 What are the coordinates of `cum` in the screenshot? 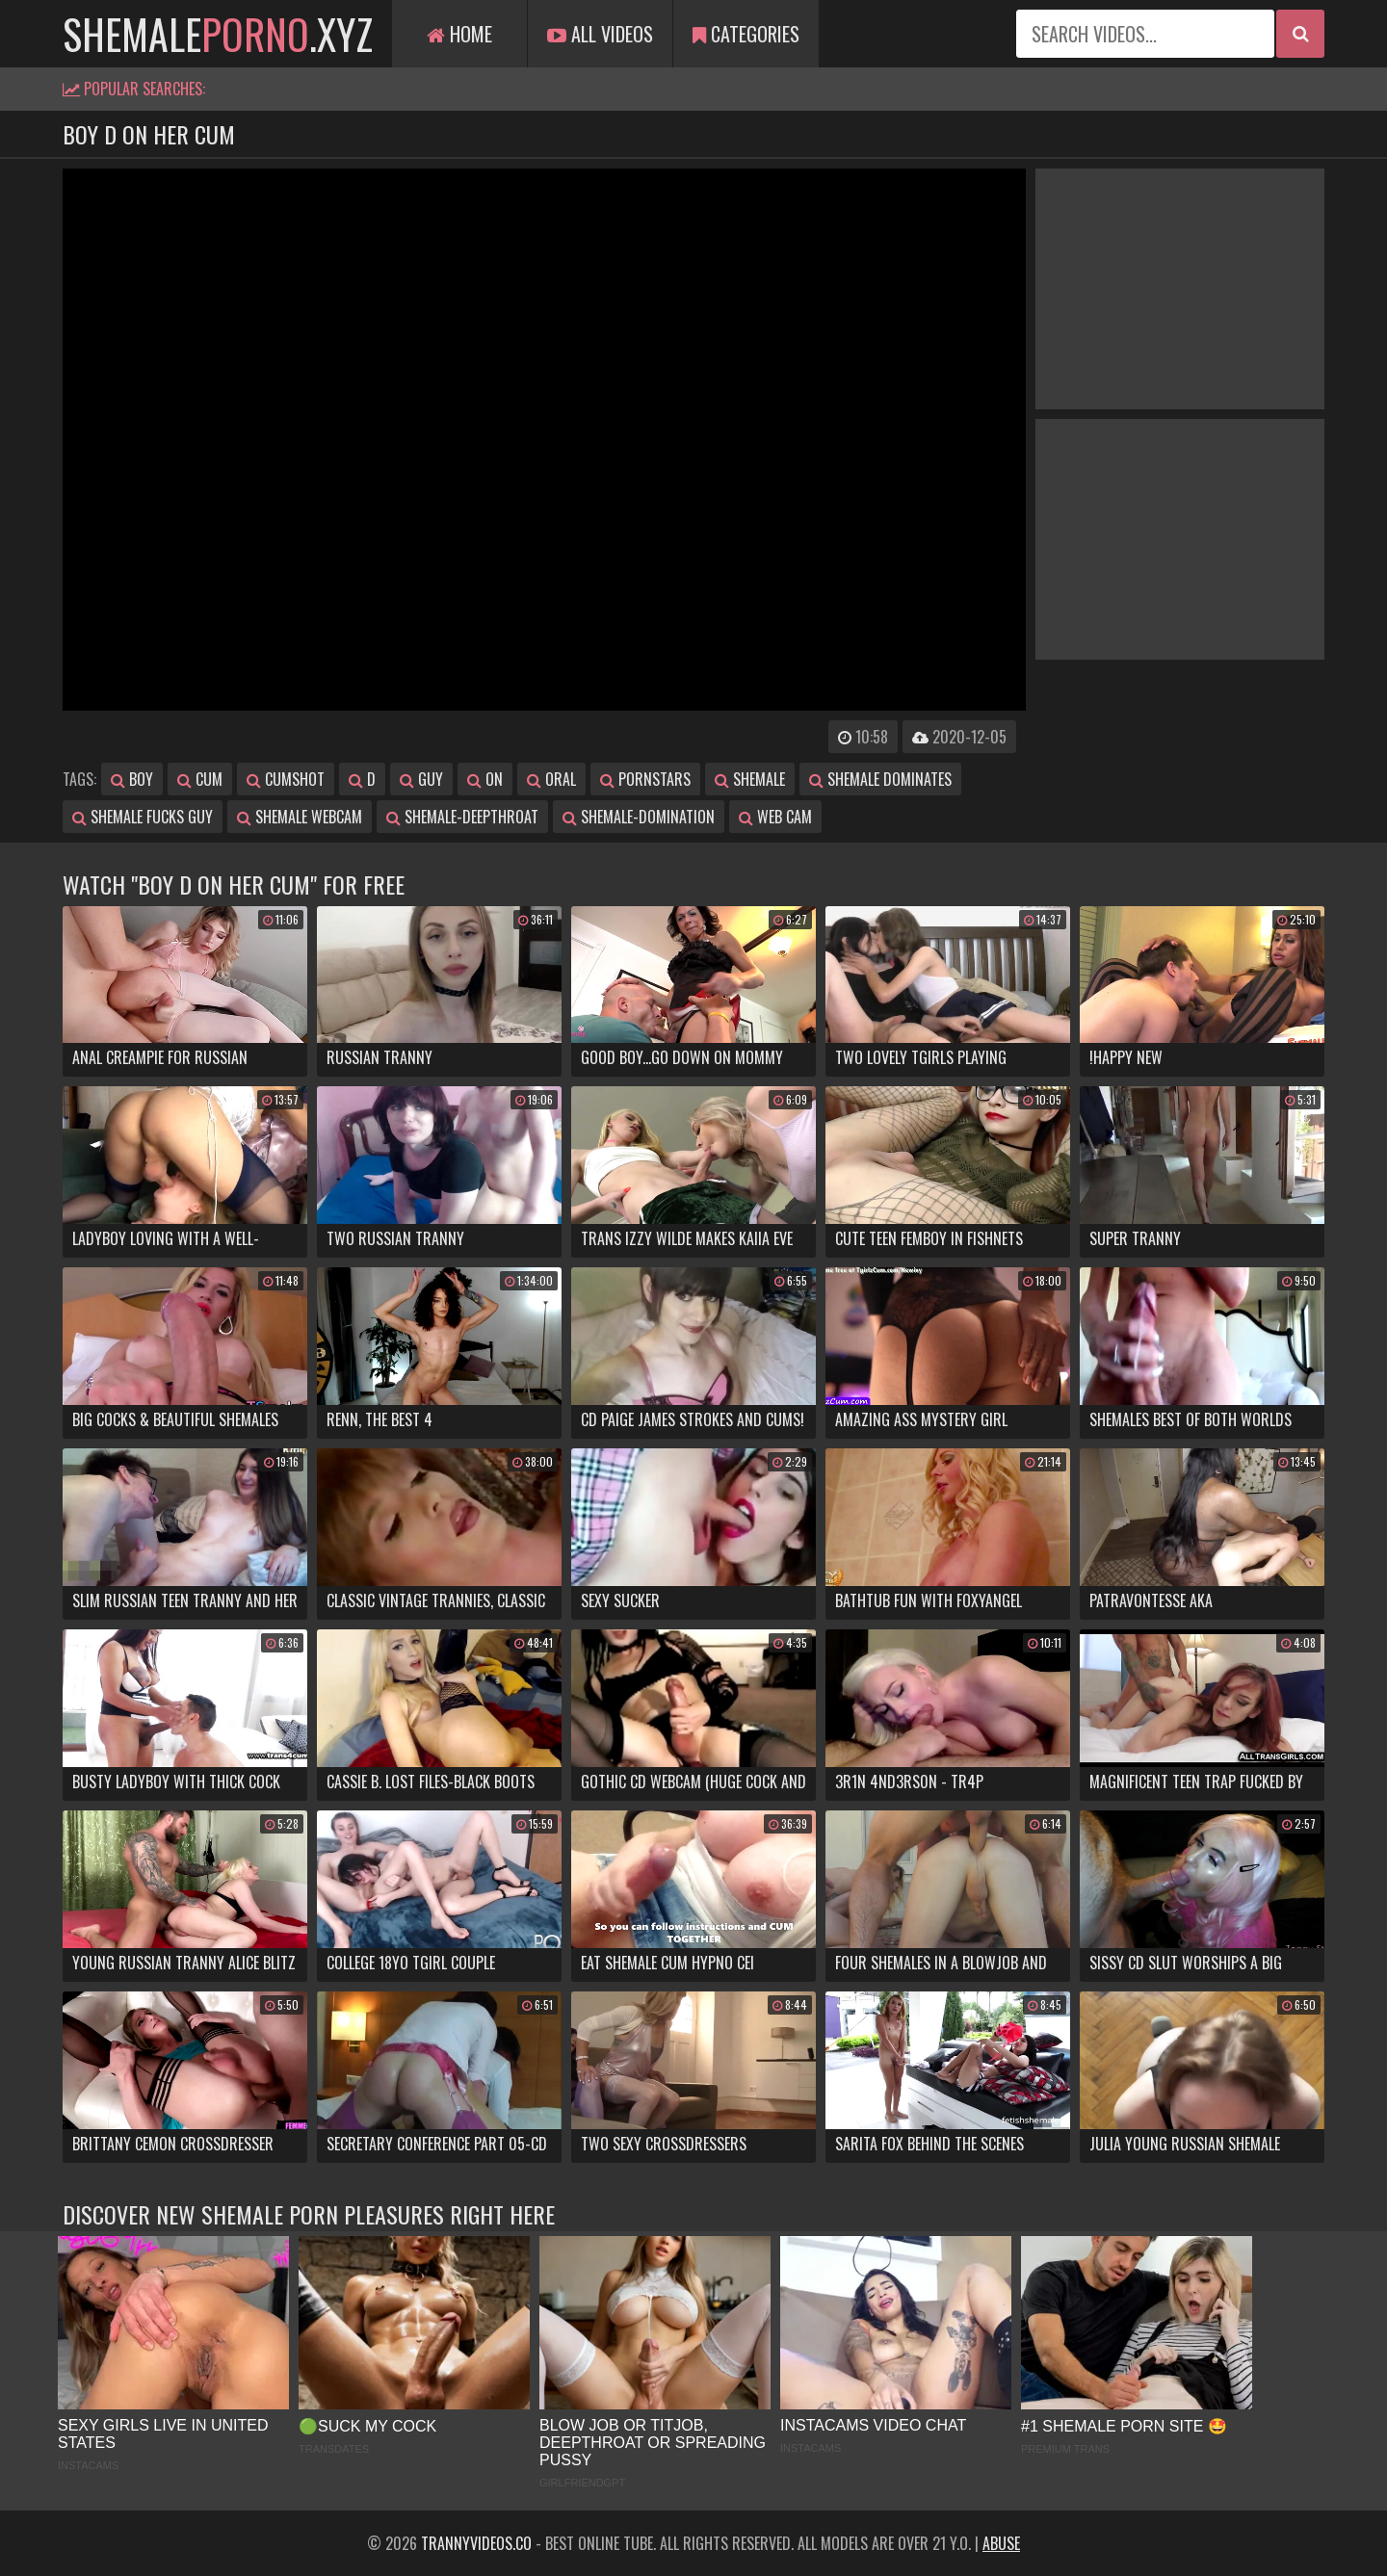 It's located at (199, 779).